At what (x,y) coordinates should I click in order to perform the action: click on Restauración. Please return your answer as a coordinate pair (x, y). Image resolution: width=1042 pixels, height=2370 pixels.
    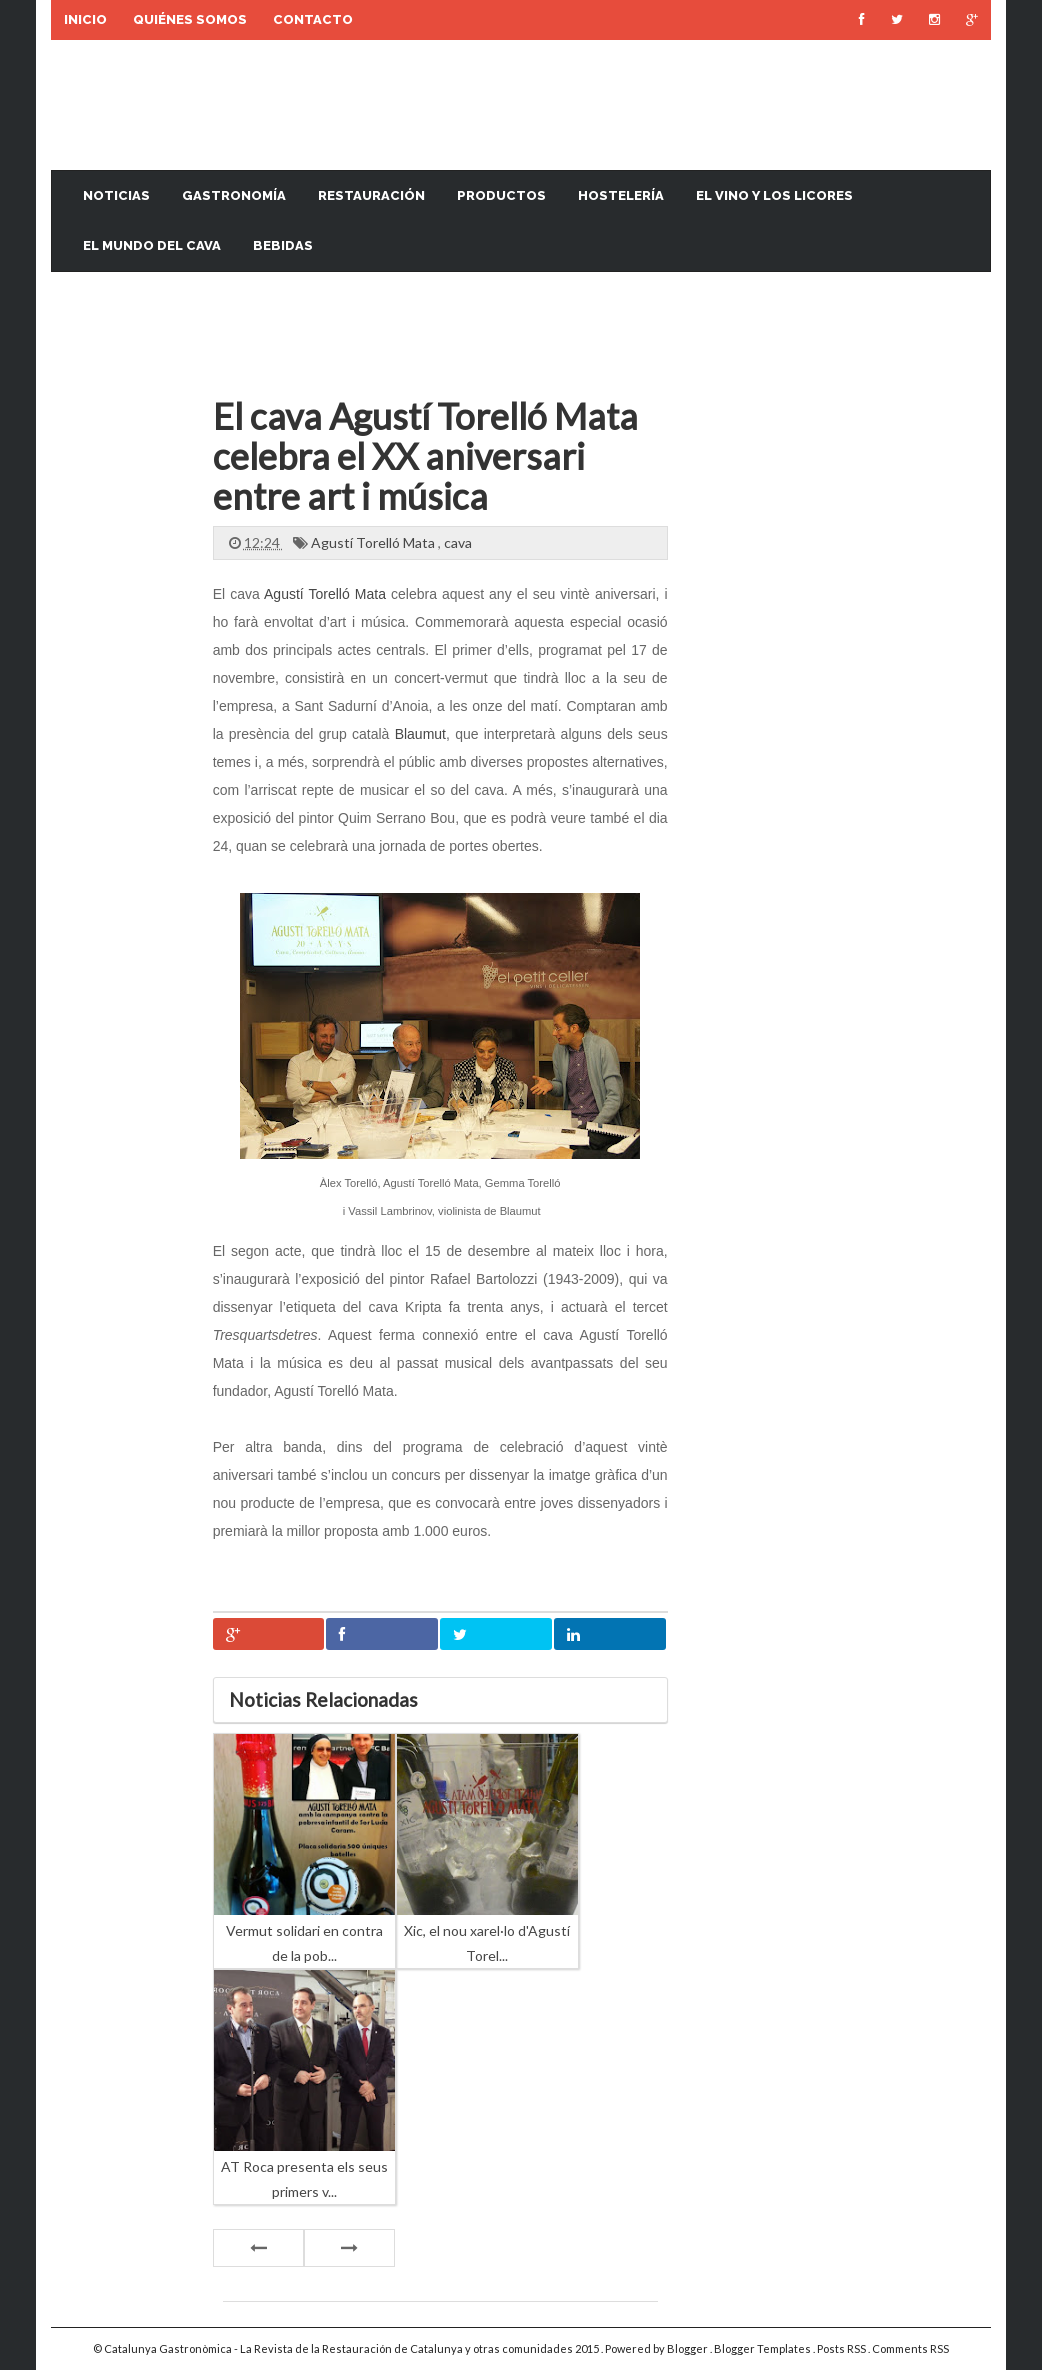
    Looking at the image, I should click on (371, 195).